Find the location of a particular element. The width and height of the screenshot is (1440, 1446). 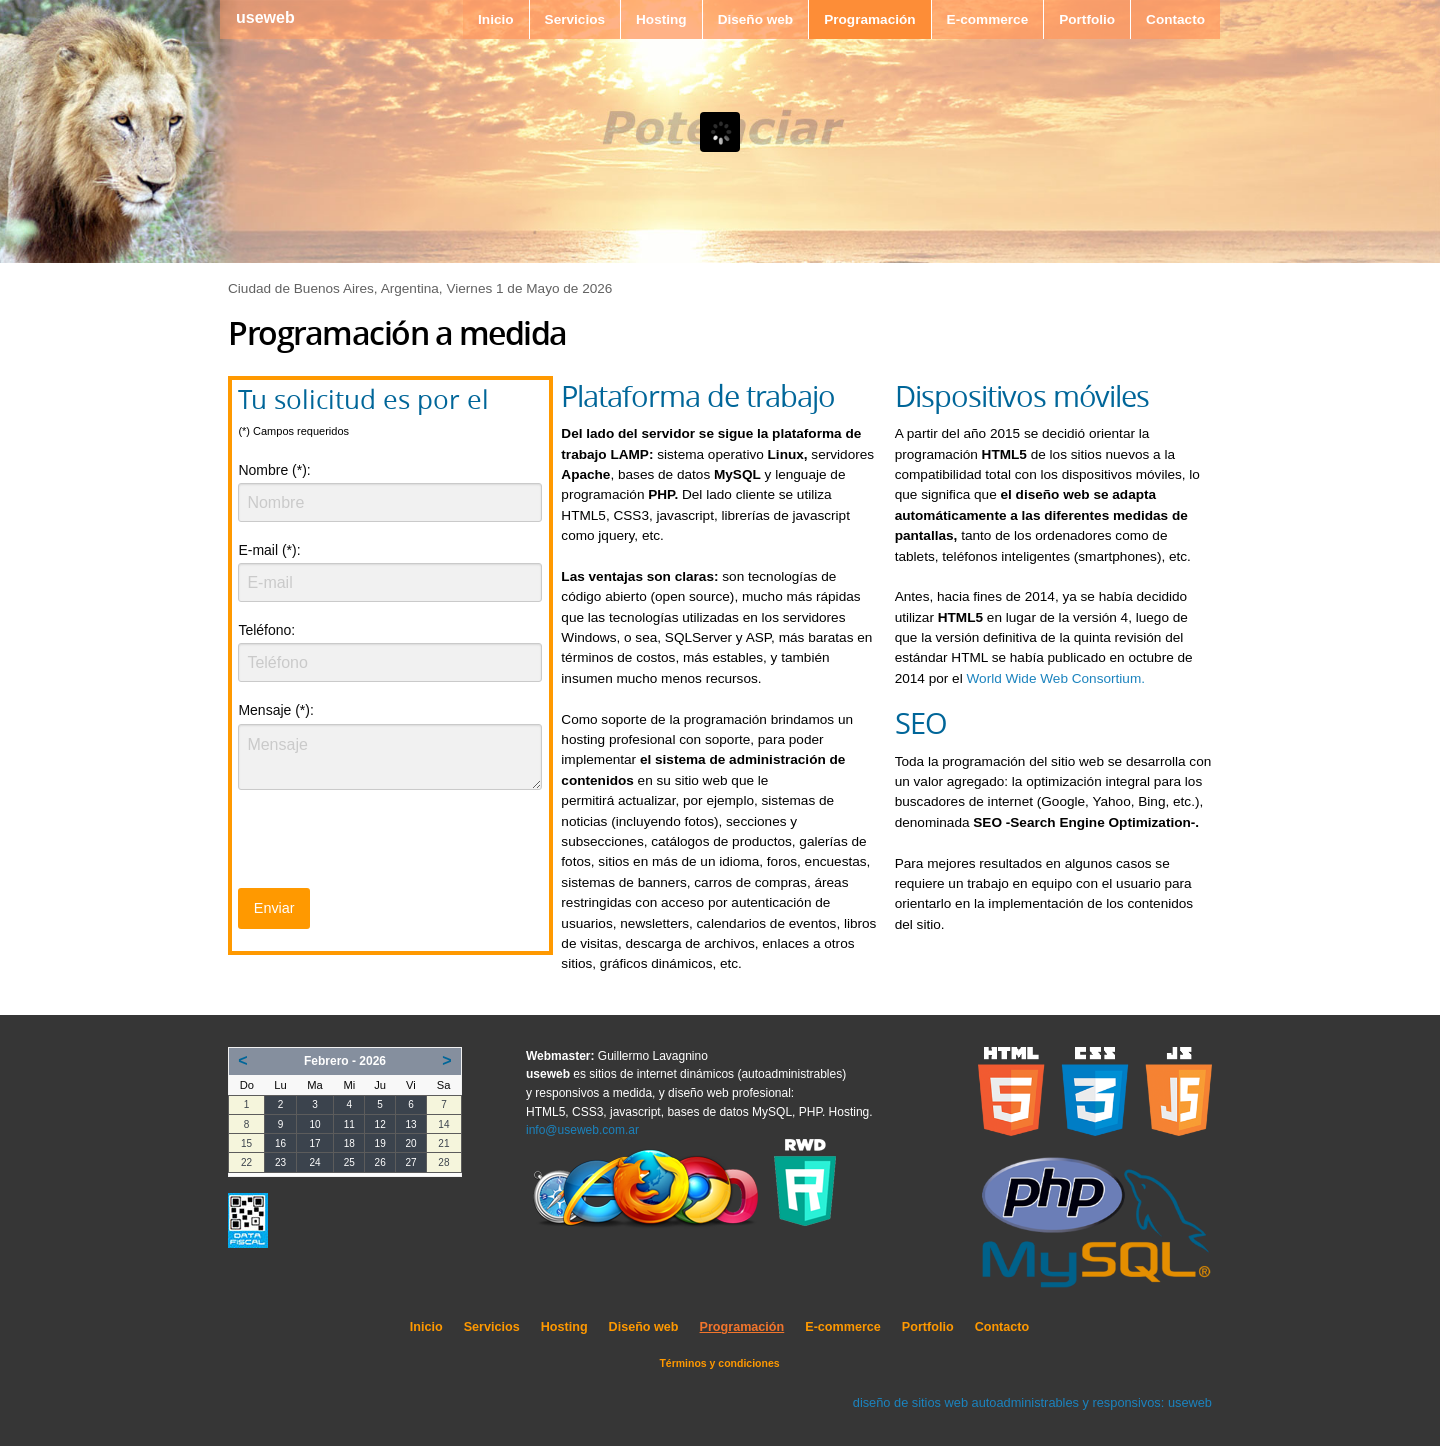

Servicios is located at coordinates (575, 19).